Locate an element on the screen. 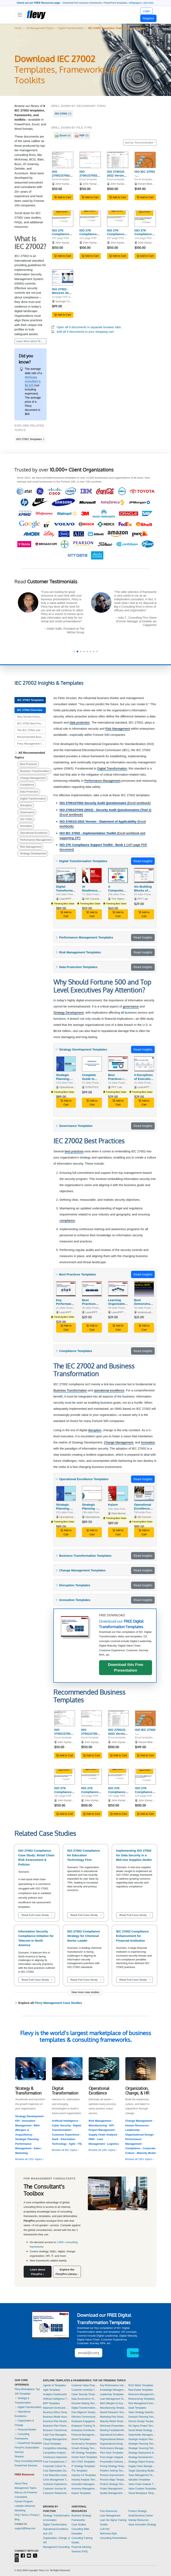 The width and height of the screenshot is (171, 2576). [Key Performance Indicators (KPIs): Best Practices] is located at coordinates (66, 1288).